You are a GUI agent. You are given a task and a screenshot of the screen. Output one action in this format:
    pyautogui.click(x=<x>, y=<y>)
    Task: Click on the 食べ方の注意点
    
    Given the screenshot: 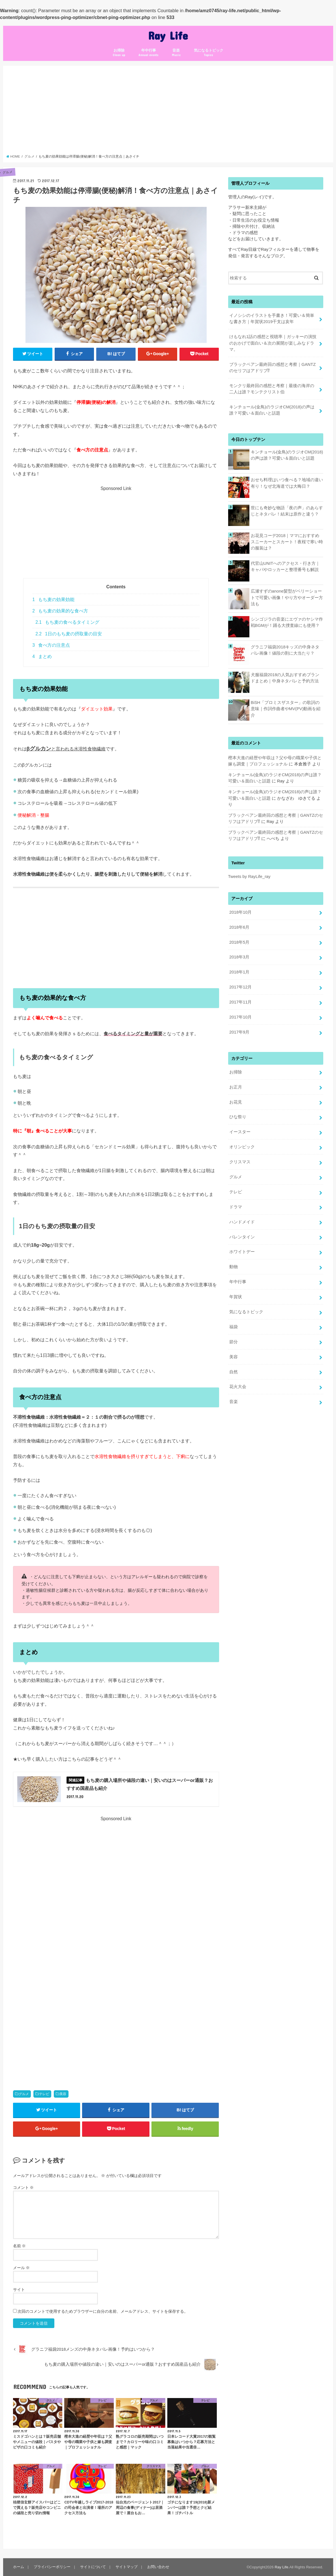 What is the action you would take?
    pyautogui.click(x=51, y=645)
    